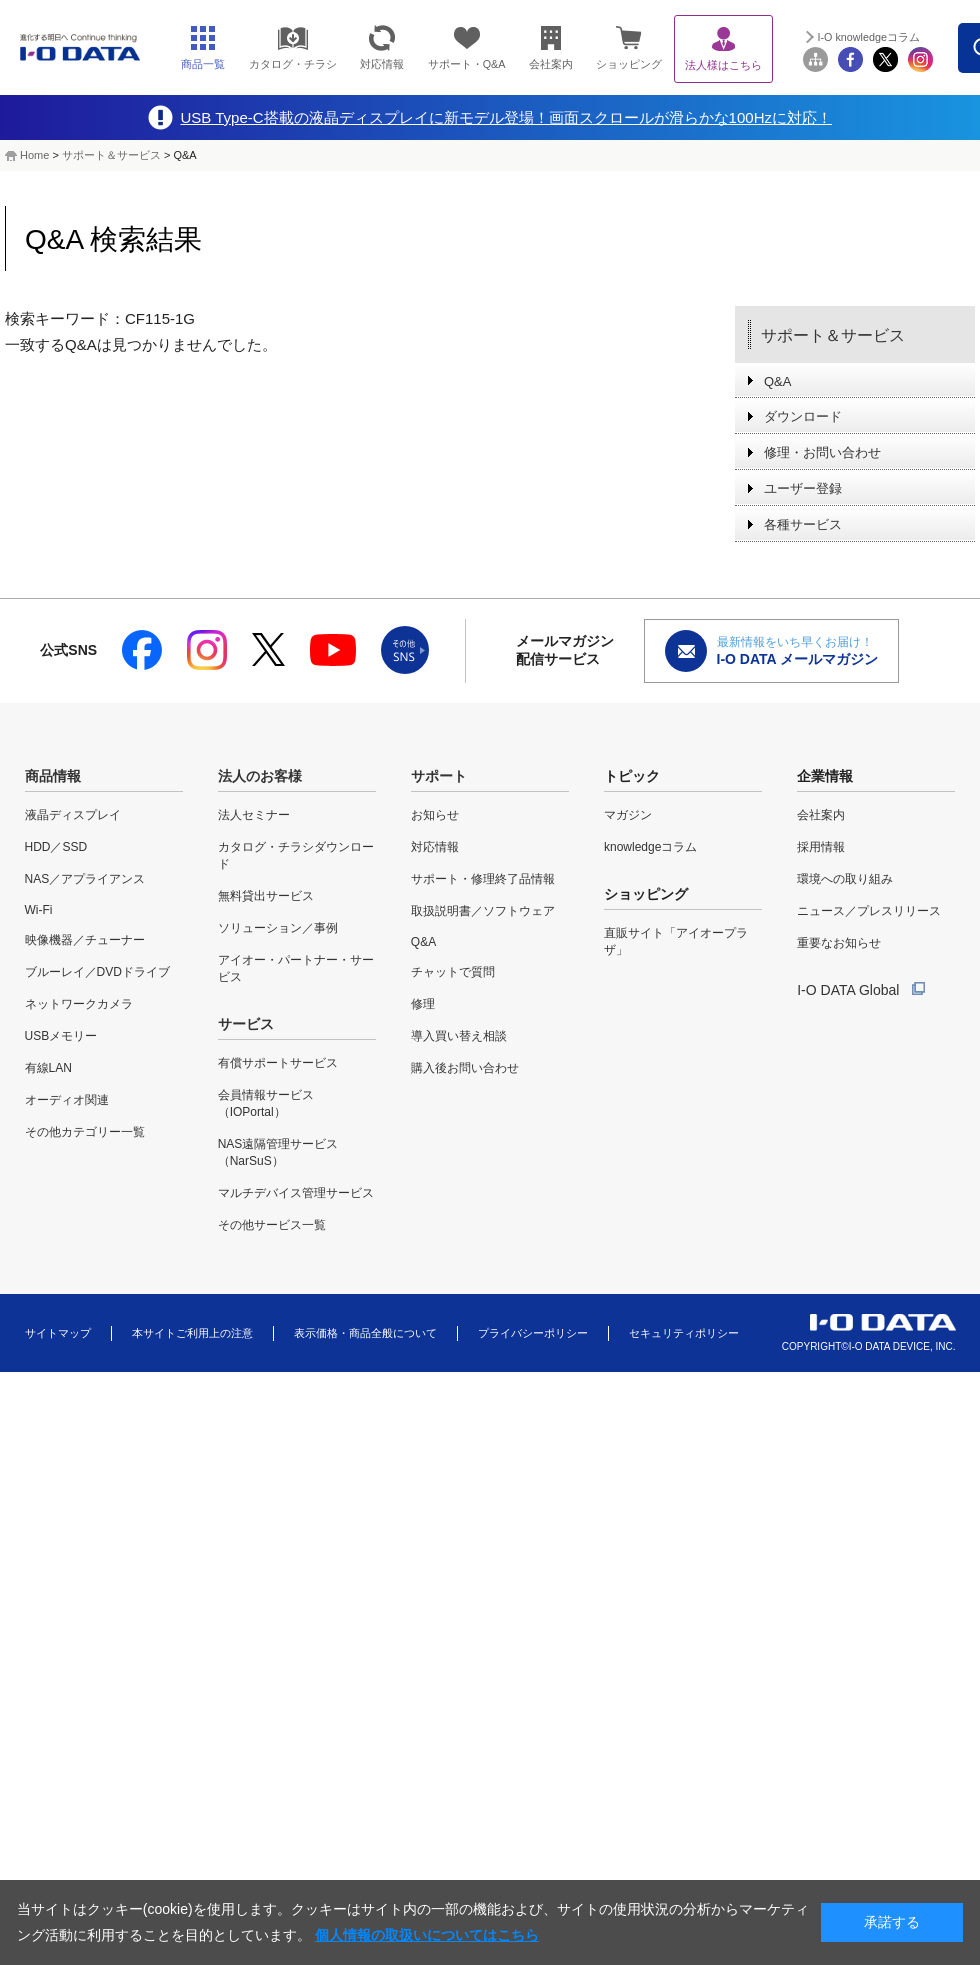 This screenshot has height=1965, width=980. What do you see at coordinates (266, 1103) in the screenshot?
I see `会員情報サービス（IOPortal）` at bounding box center [266, 1103].